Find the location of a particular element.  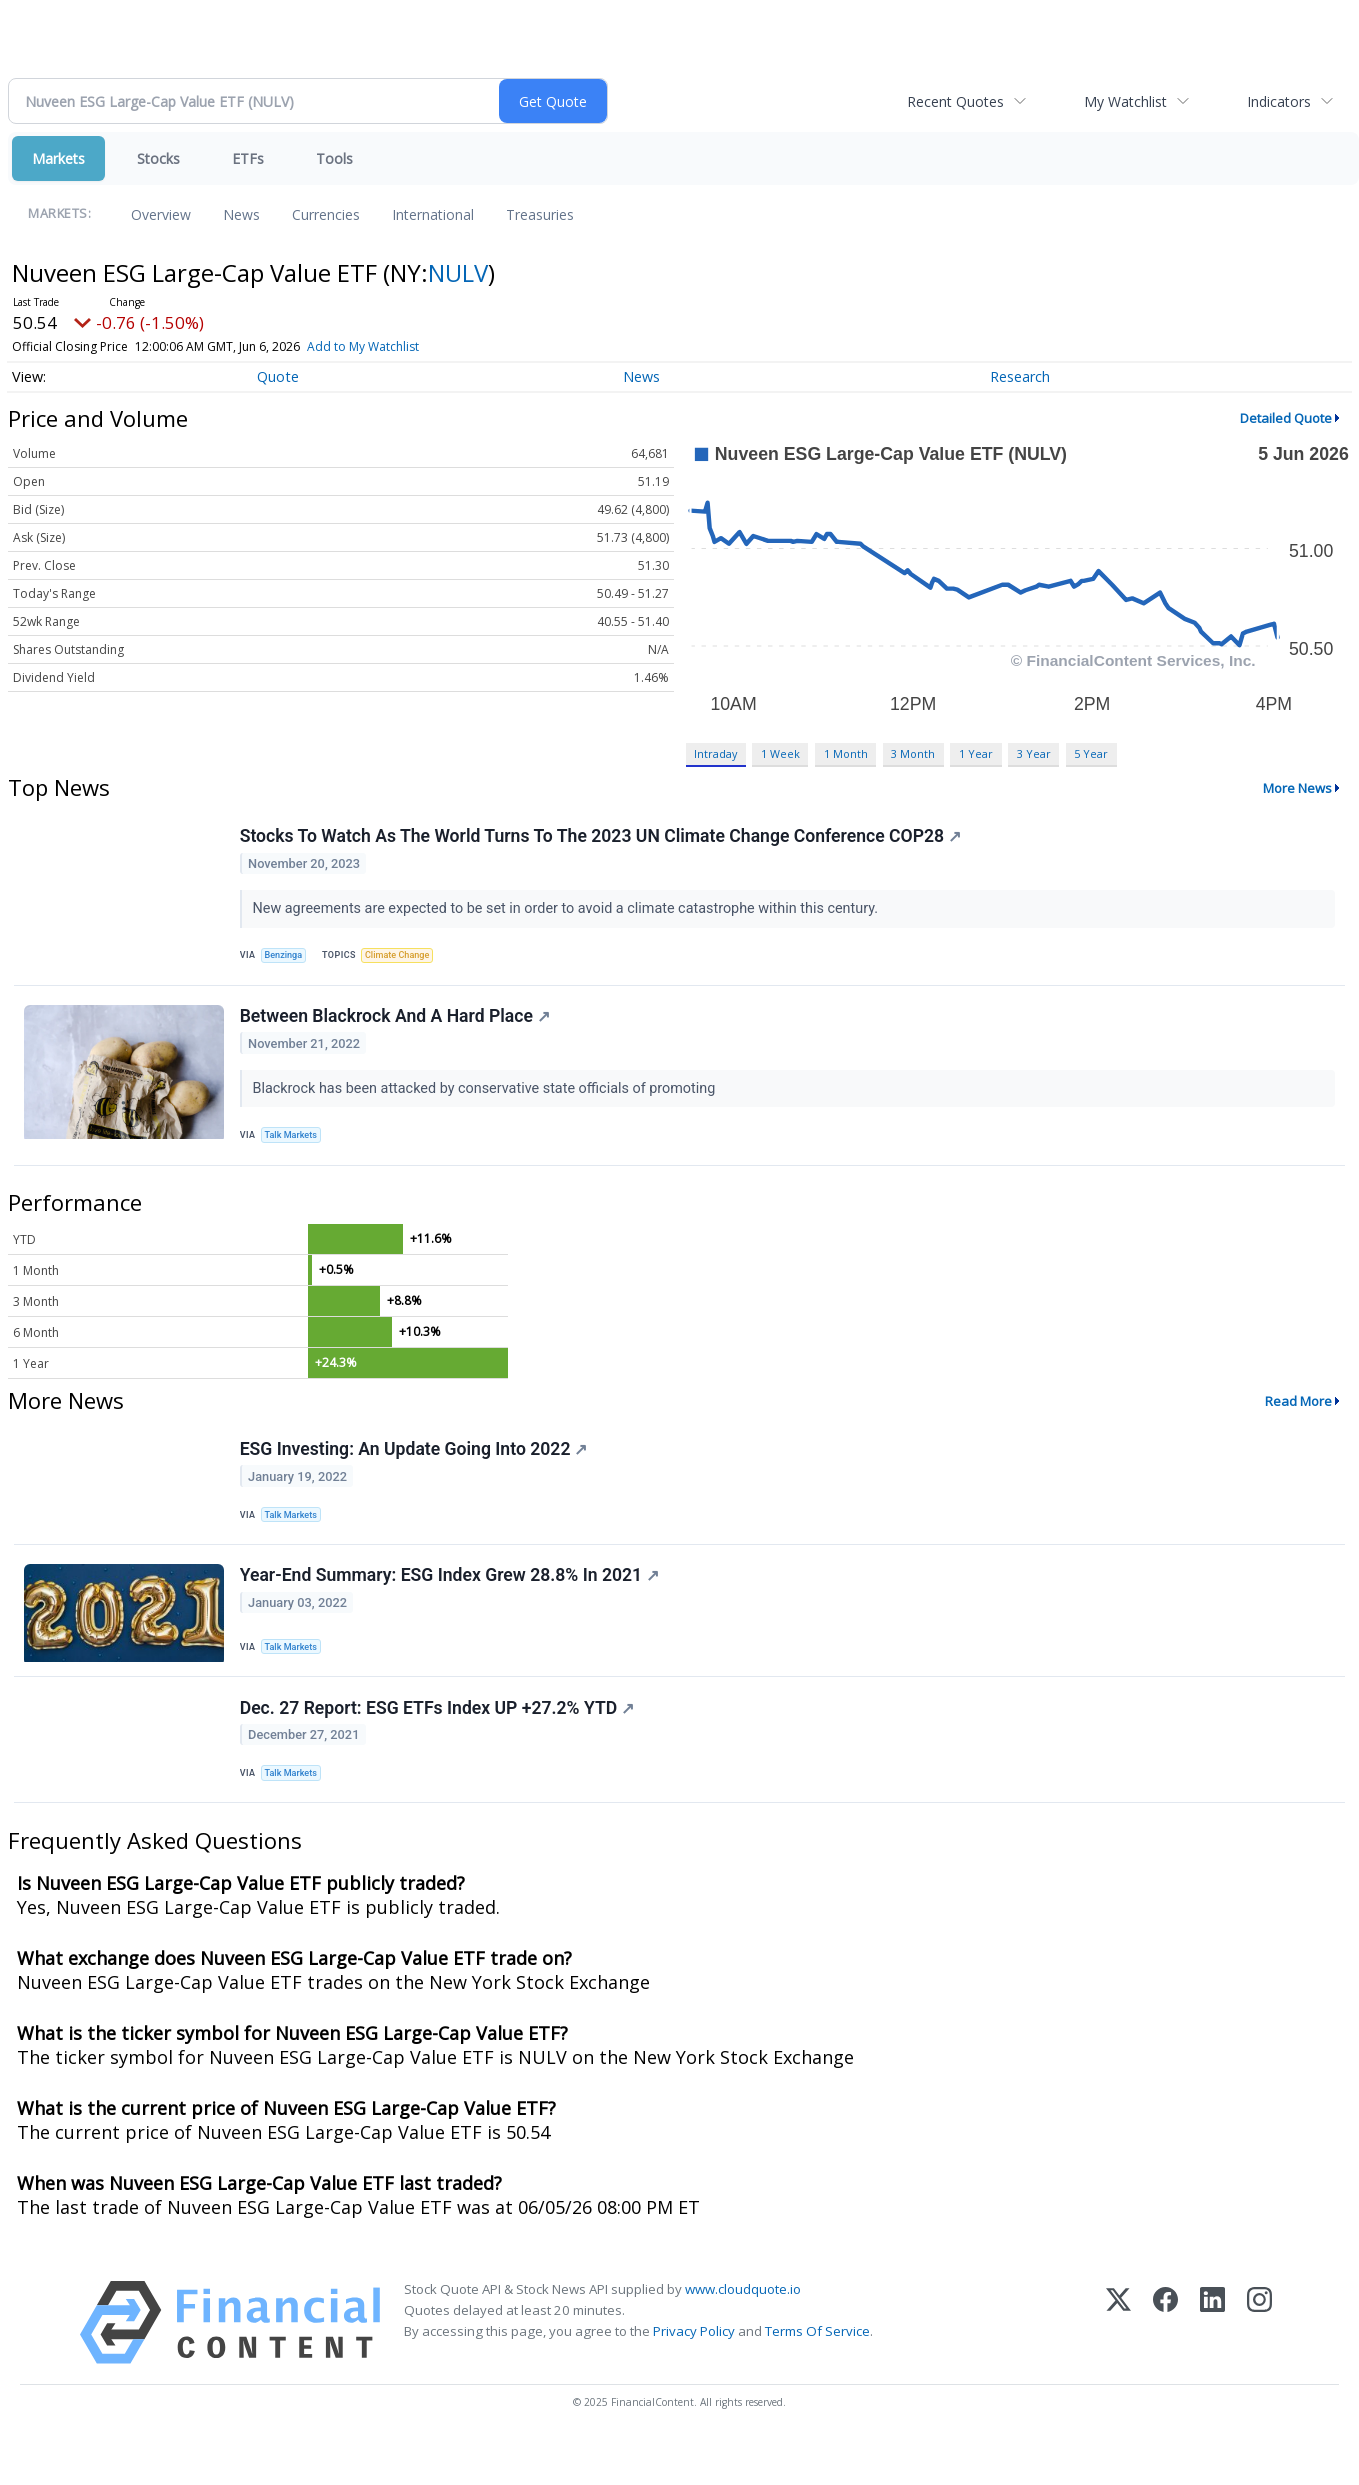

Read More is located at coordinates (1298, 1419).